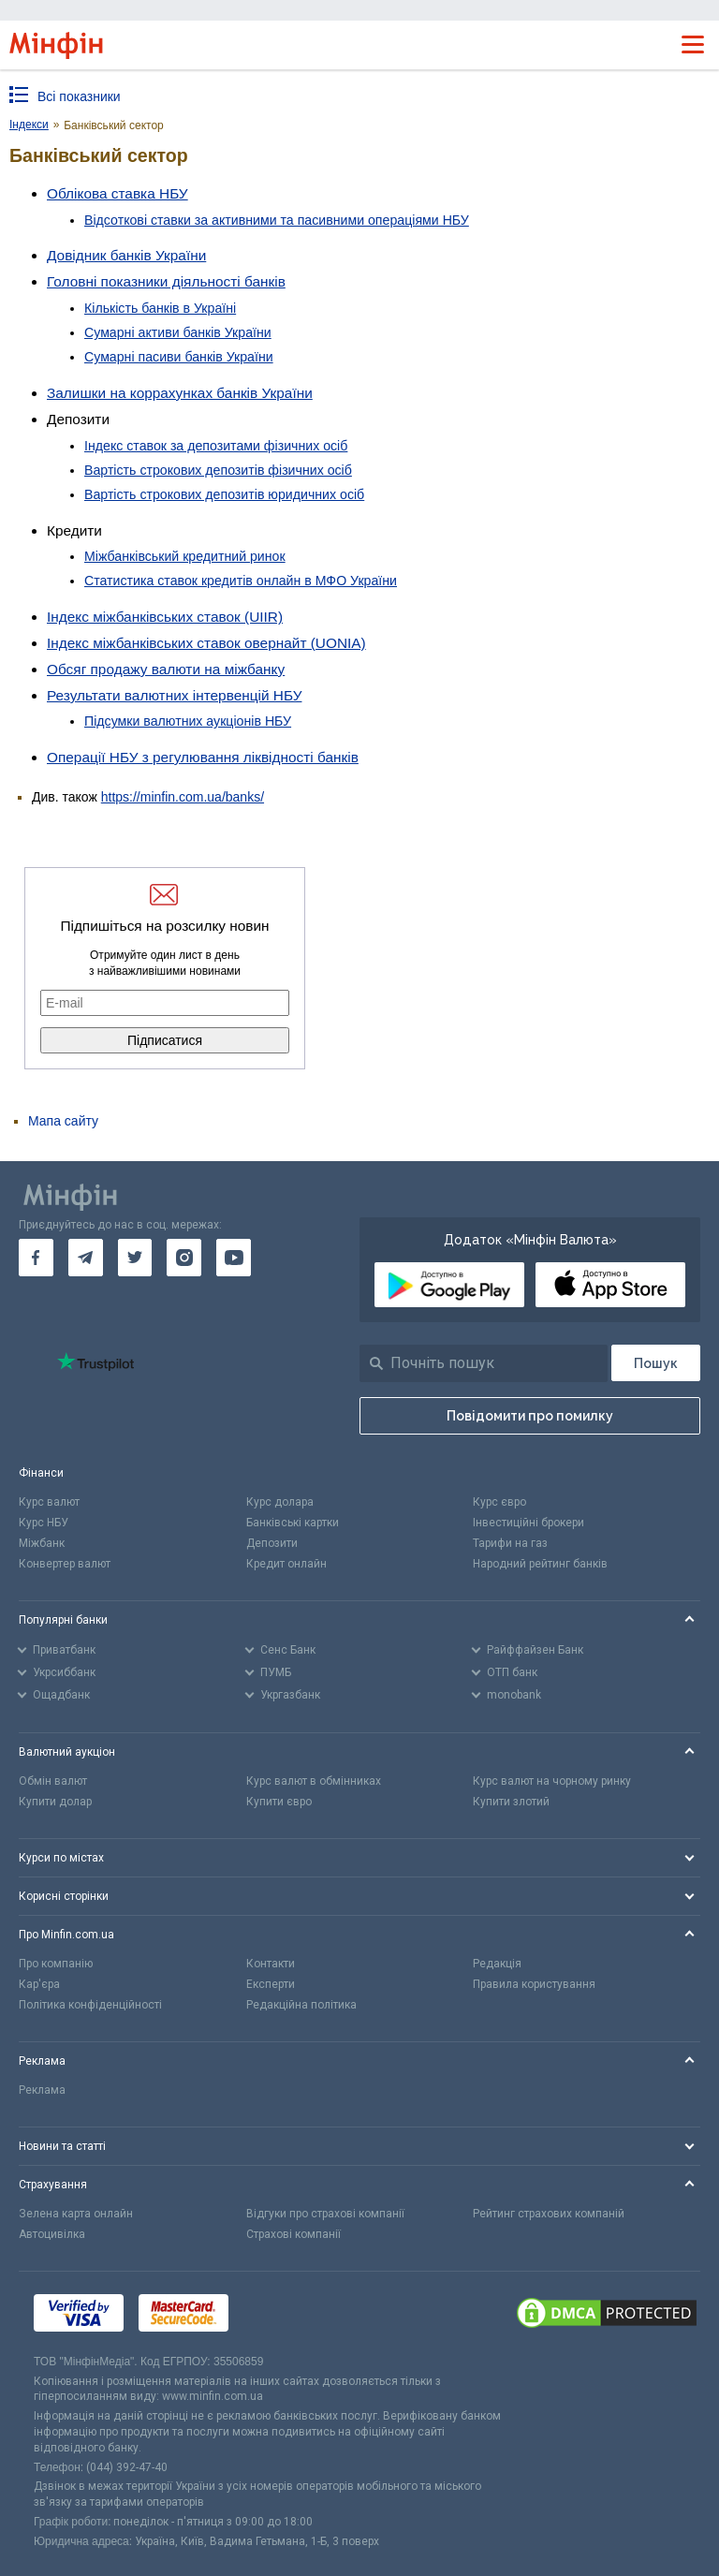 This screenshot has width=719, height=2576. I want to click on Міжбанк, so click(42, 1543).